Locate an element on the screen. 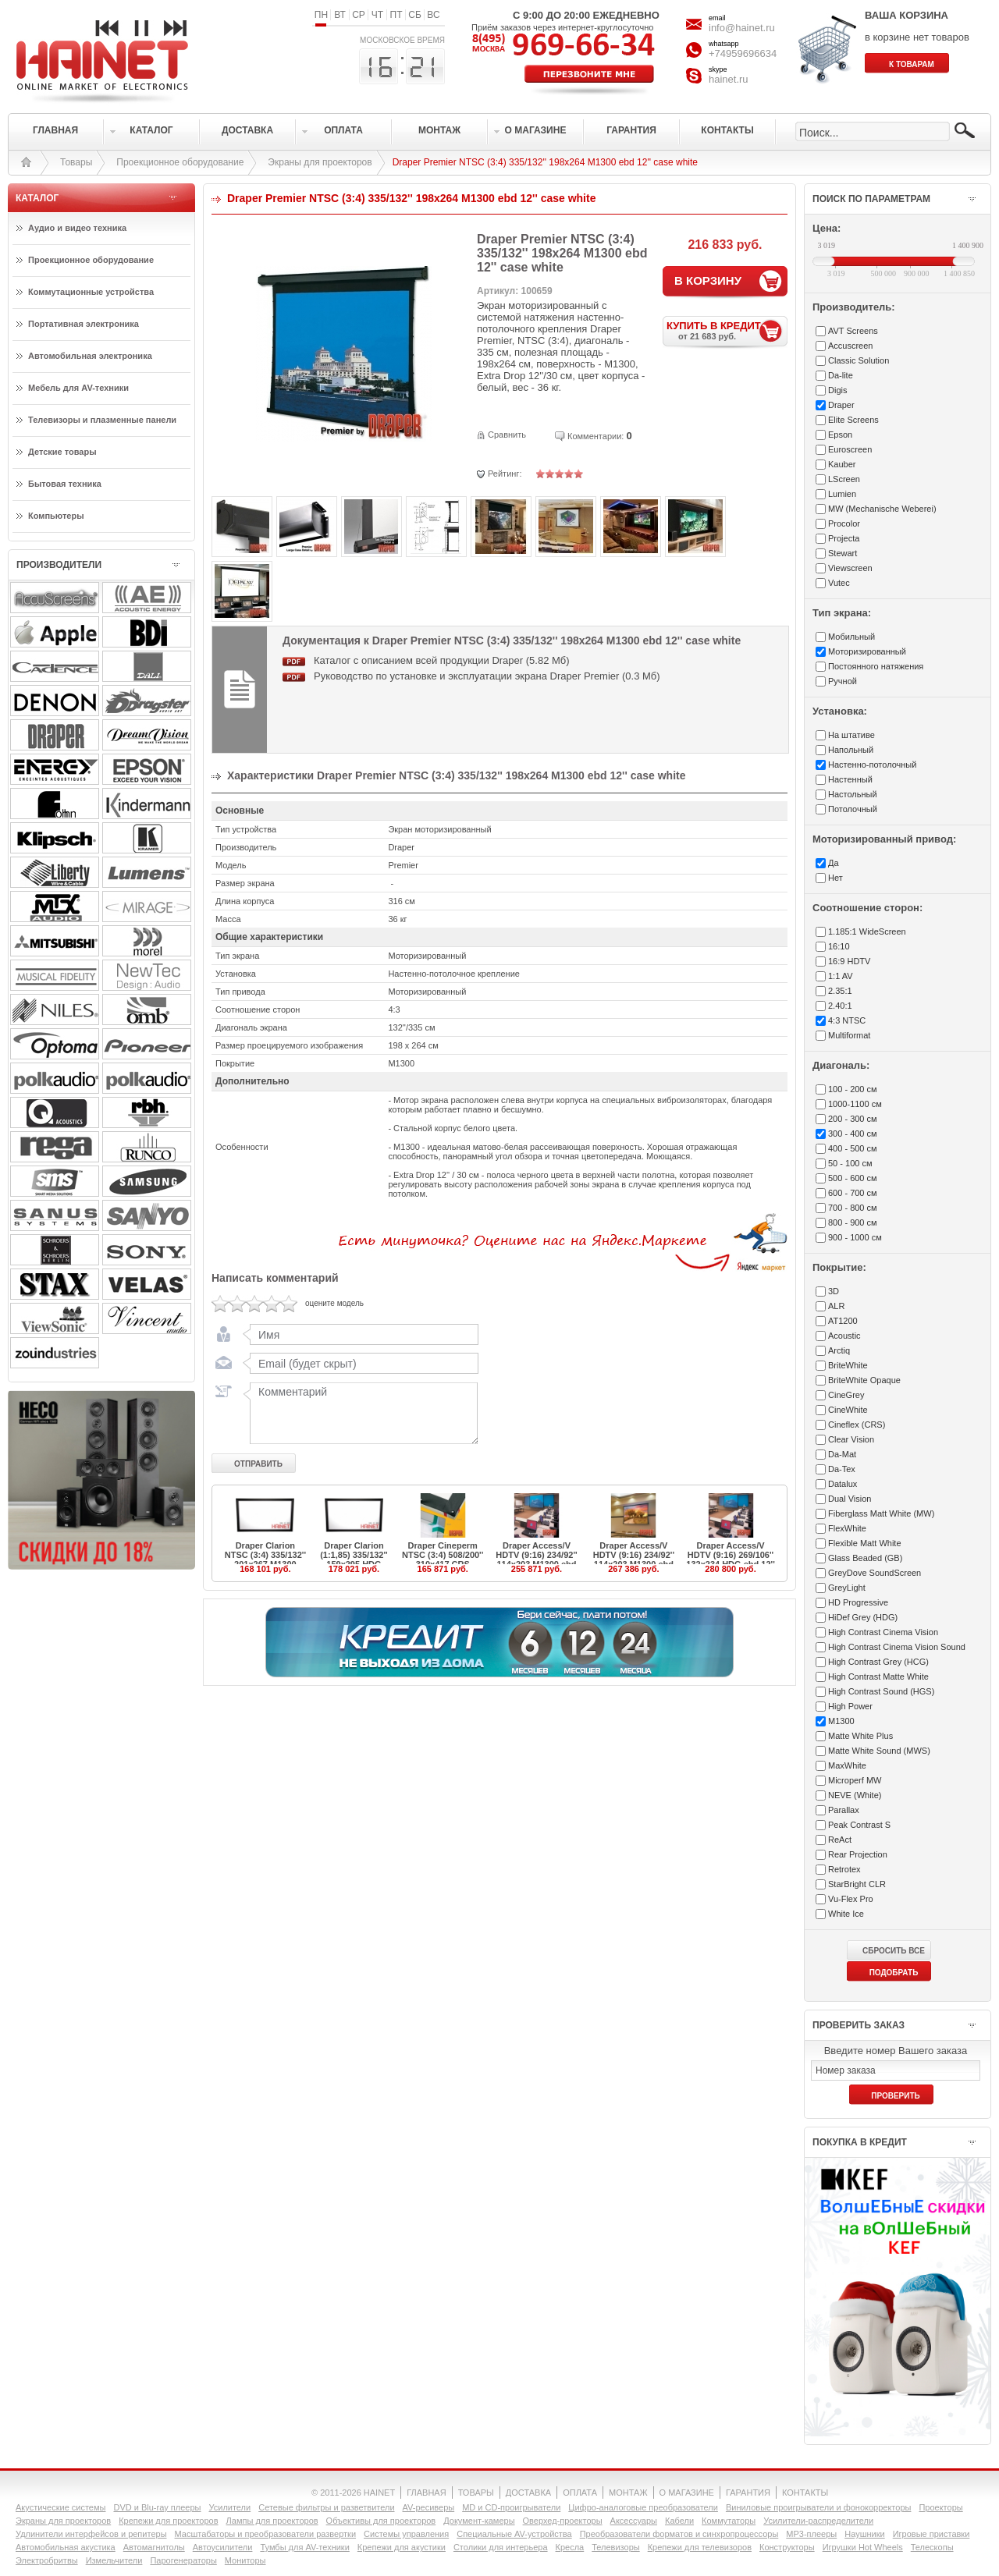 The image size is (999, 2576). Кабели is located at coordinates (679, 2520).